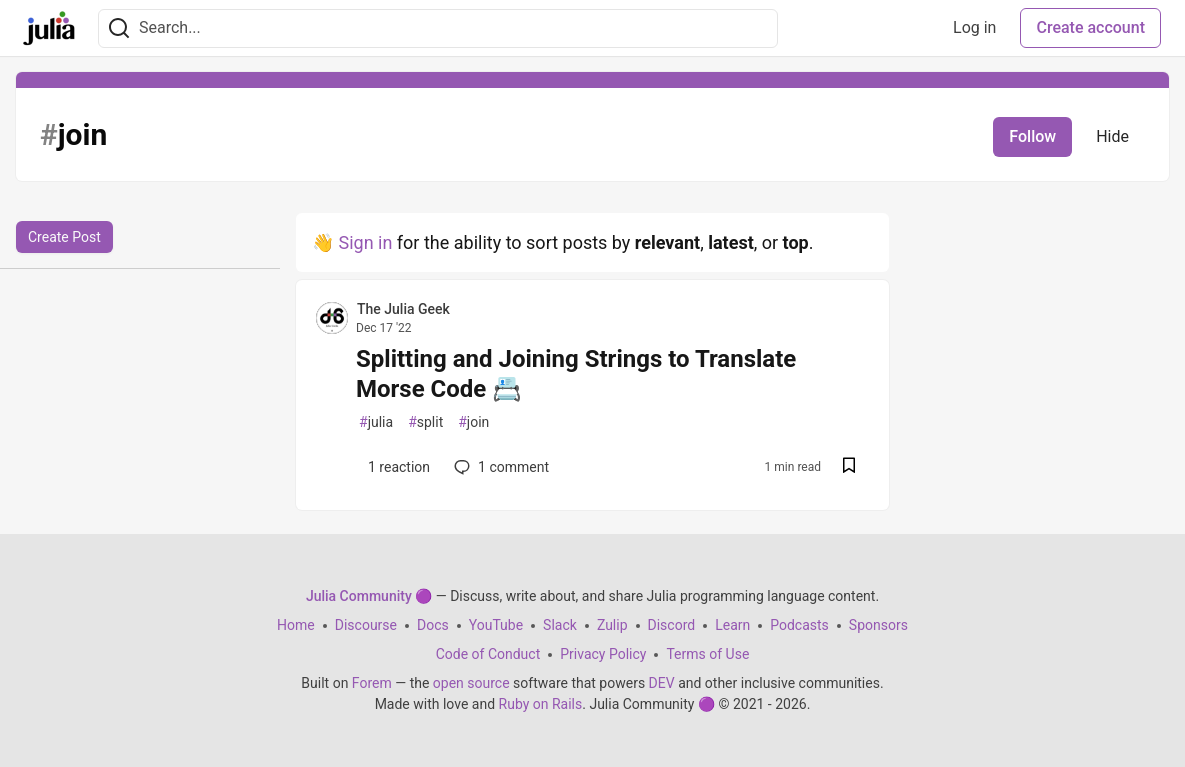 The height and width of the screenshot is (767, 1185). What do you see at coordinates (433, 625) in the screenshot?
I see `Docs` at bounding box center [433, 625].